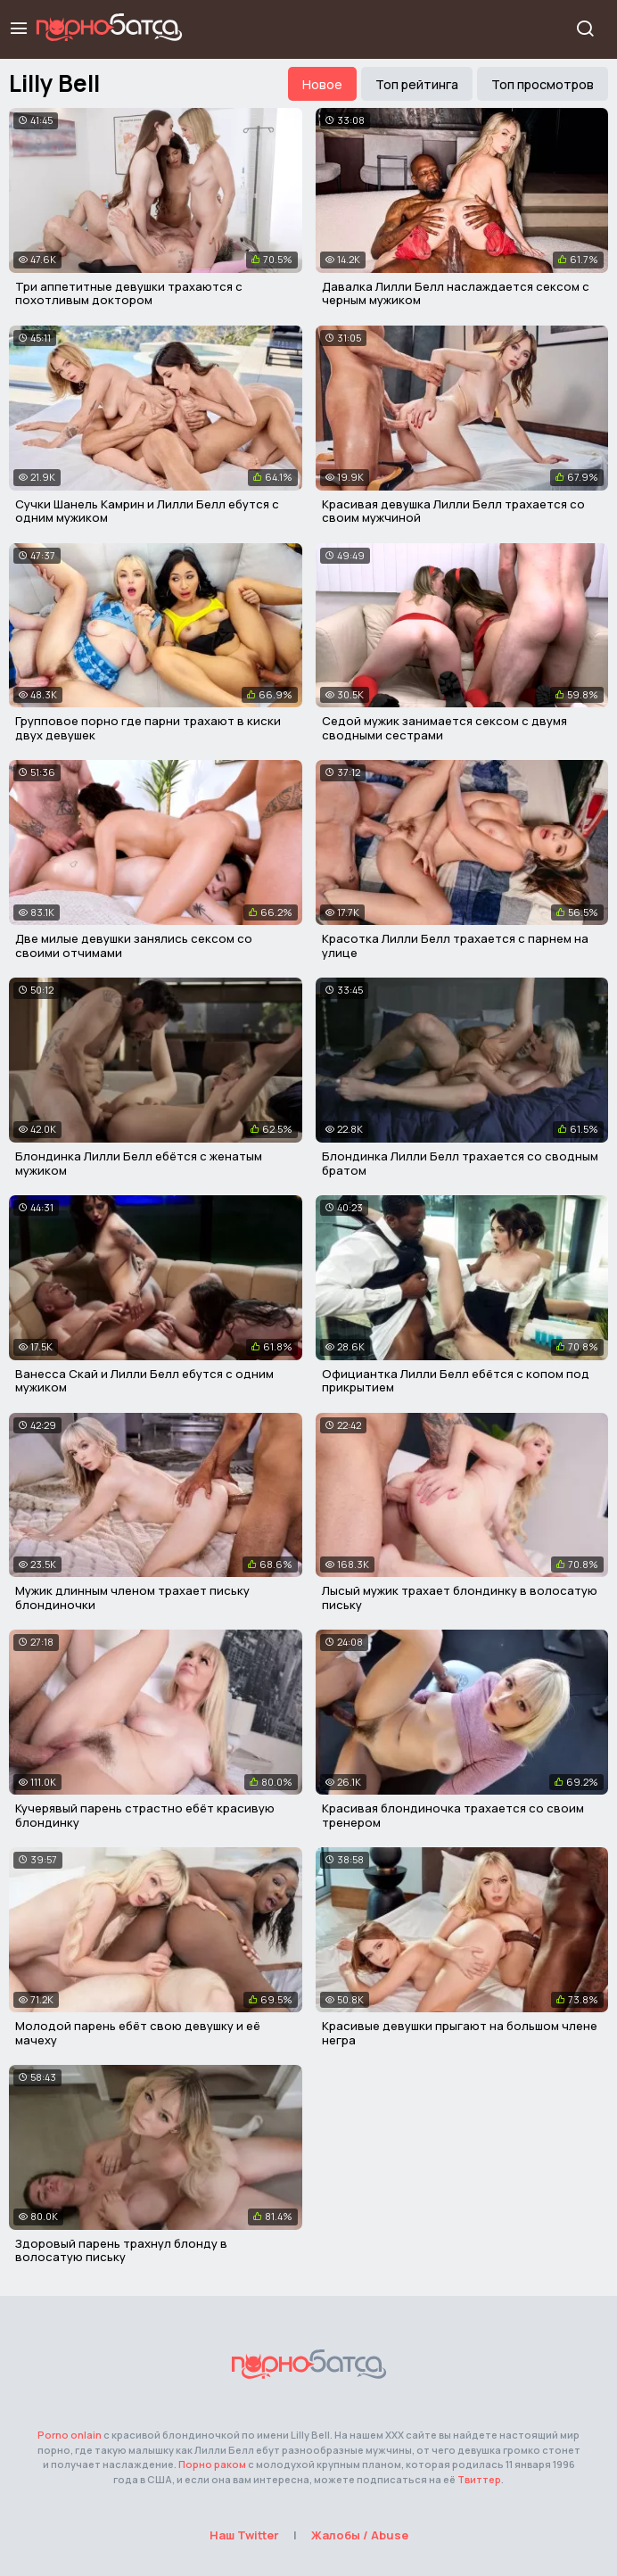 Image resolution: width=617 pixels, height=2576 pixels. Describe the element at coordinates (212, 2464) in the screenshot. I see `Порно раком` at that location.